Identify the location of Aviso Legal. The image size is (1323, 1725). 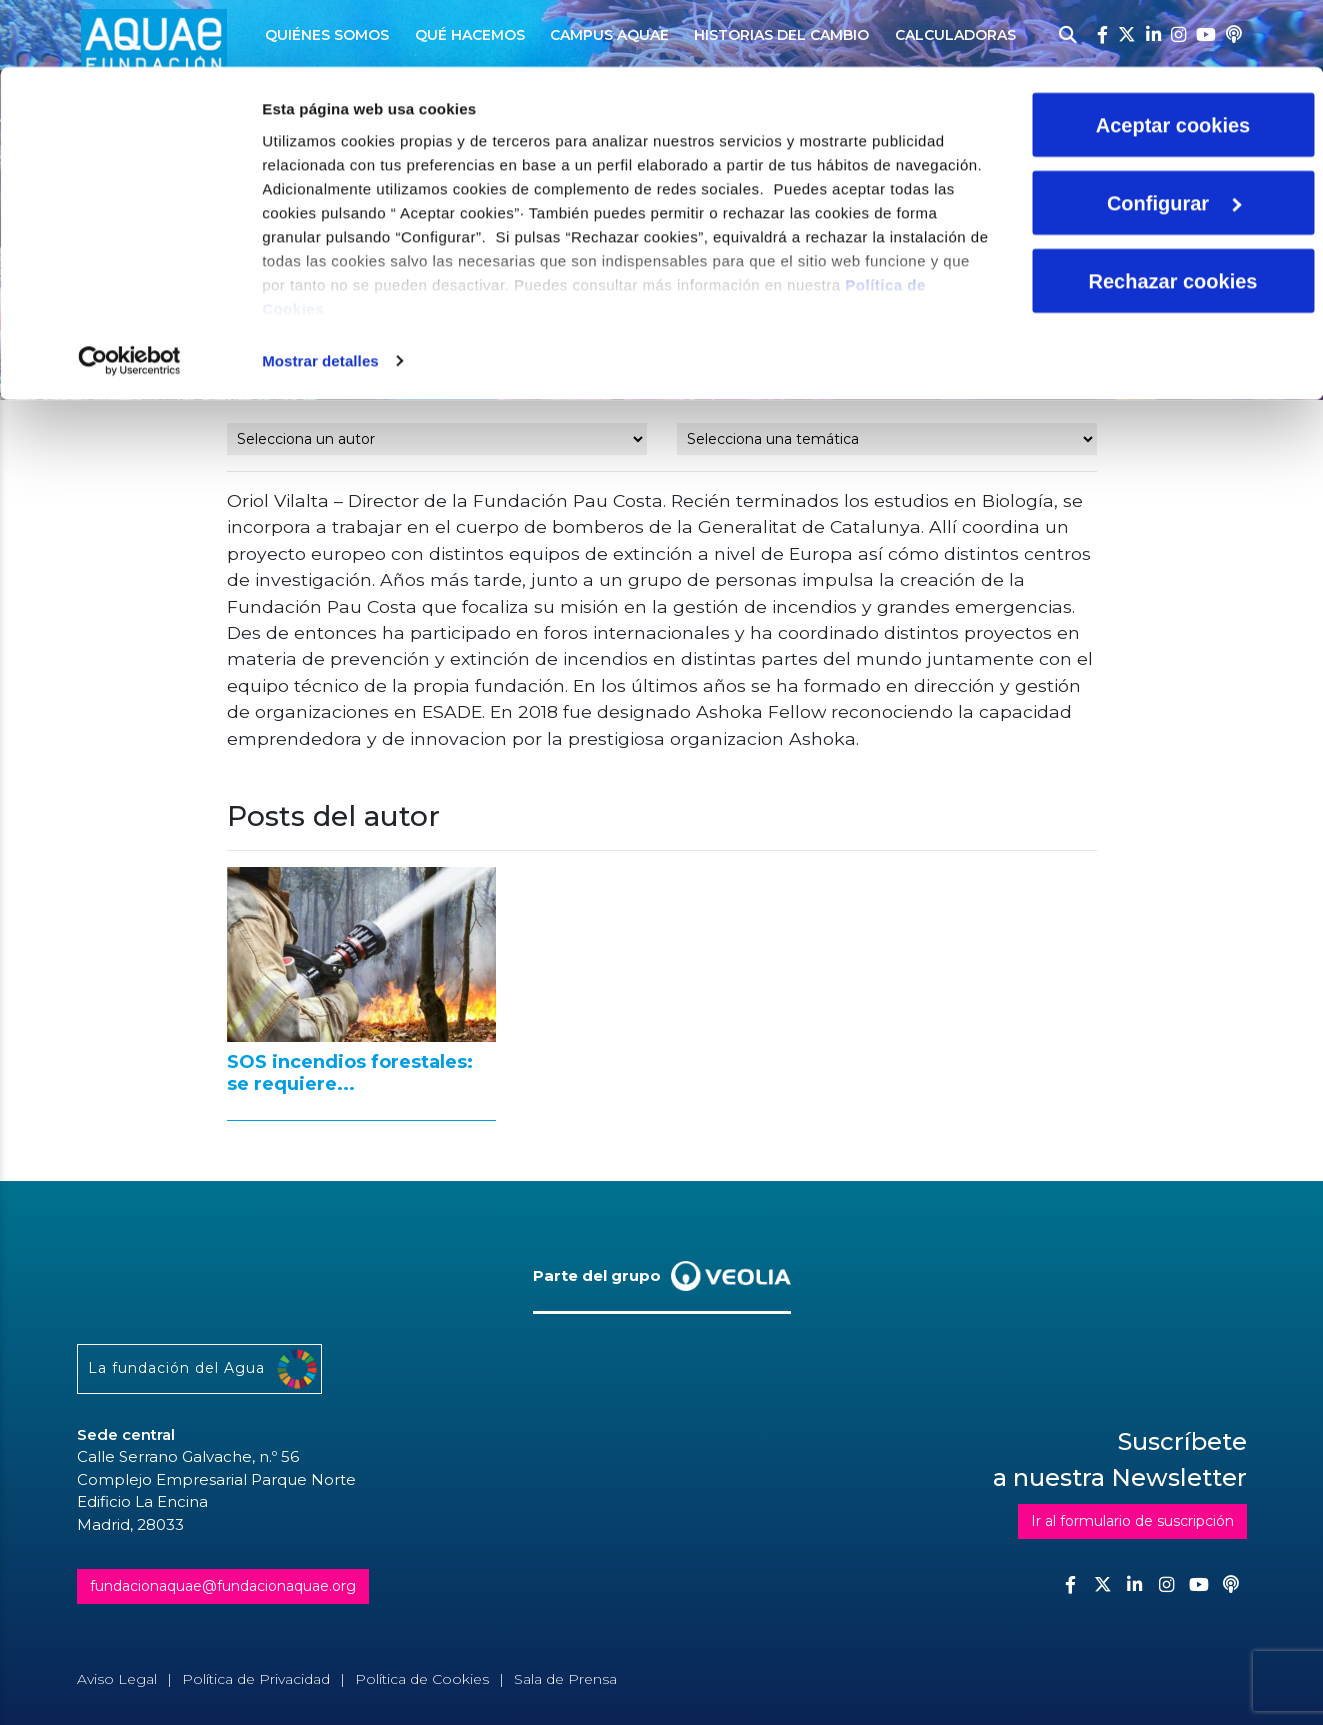
(117, 1679).